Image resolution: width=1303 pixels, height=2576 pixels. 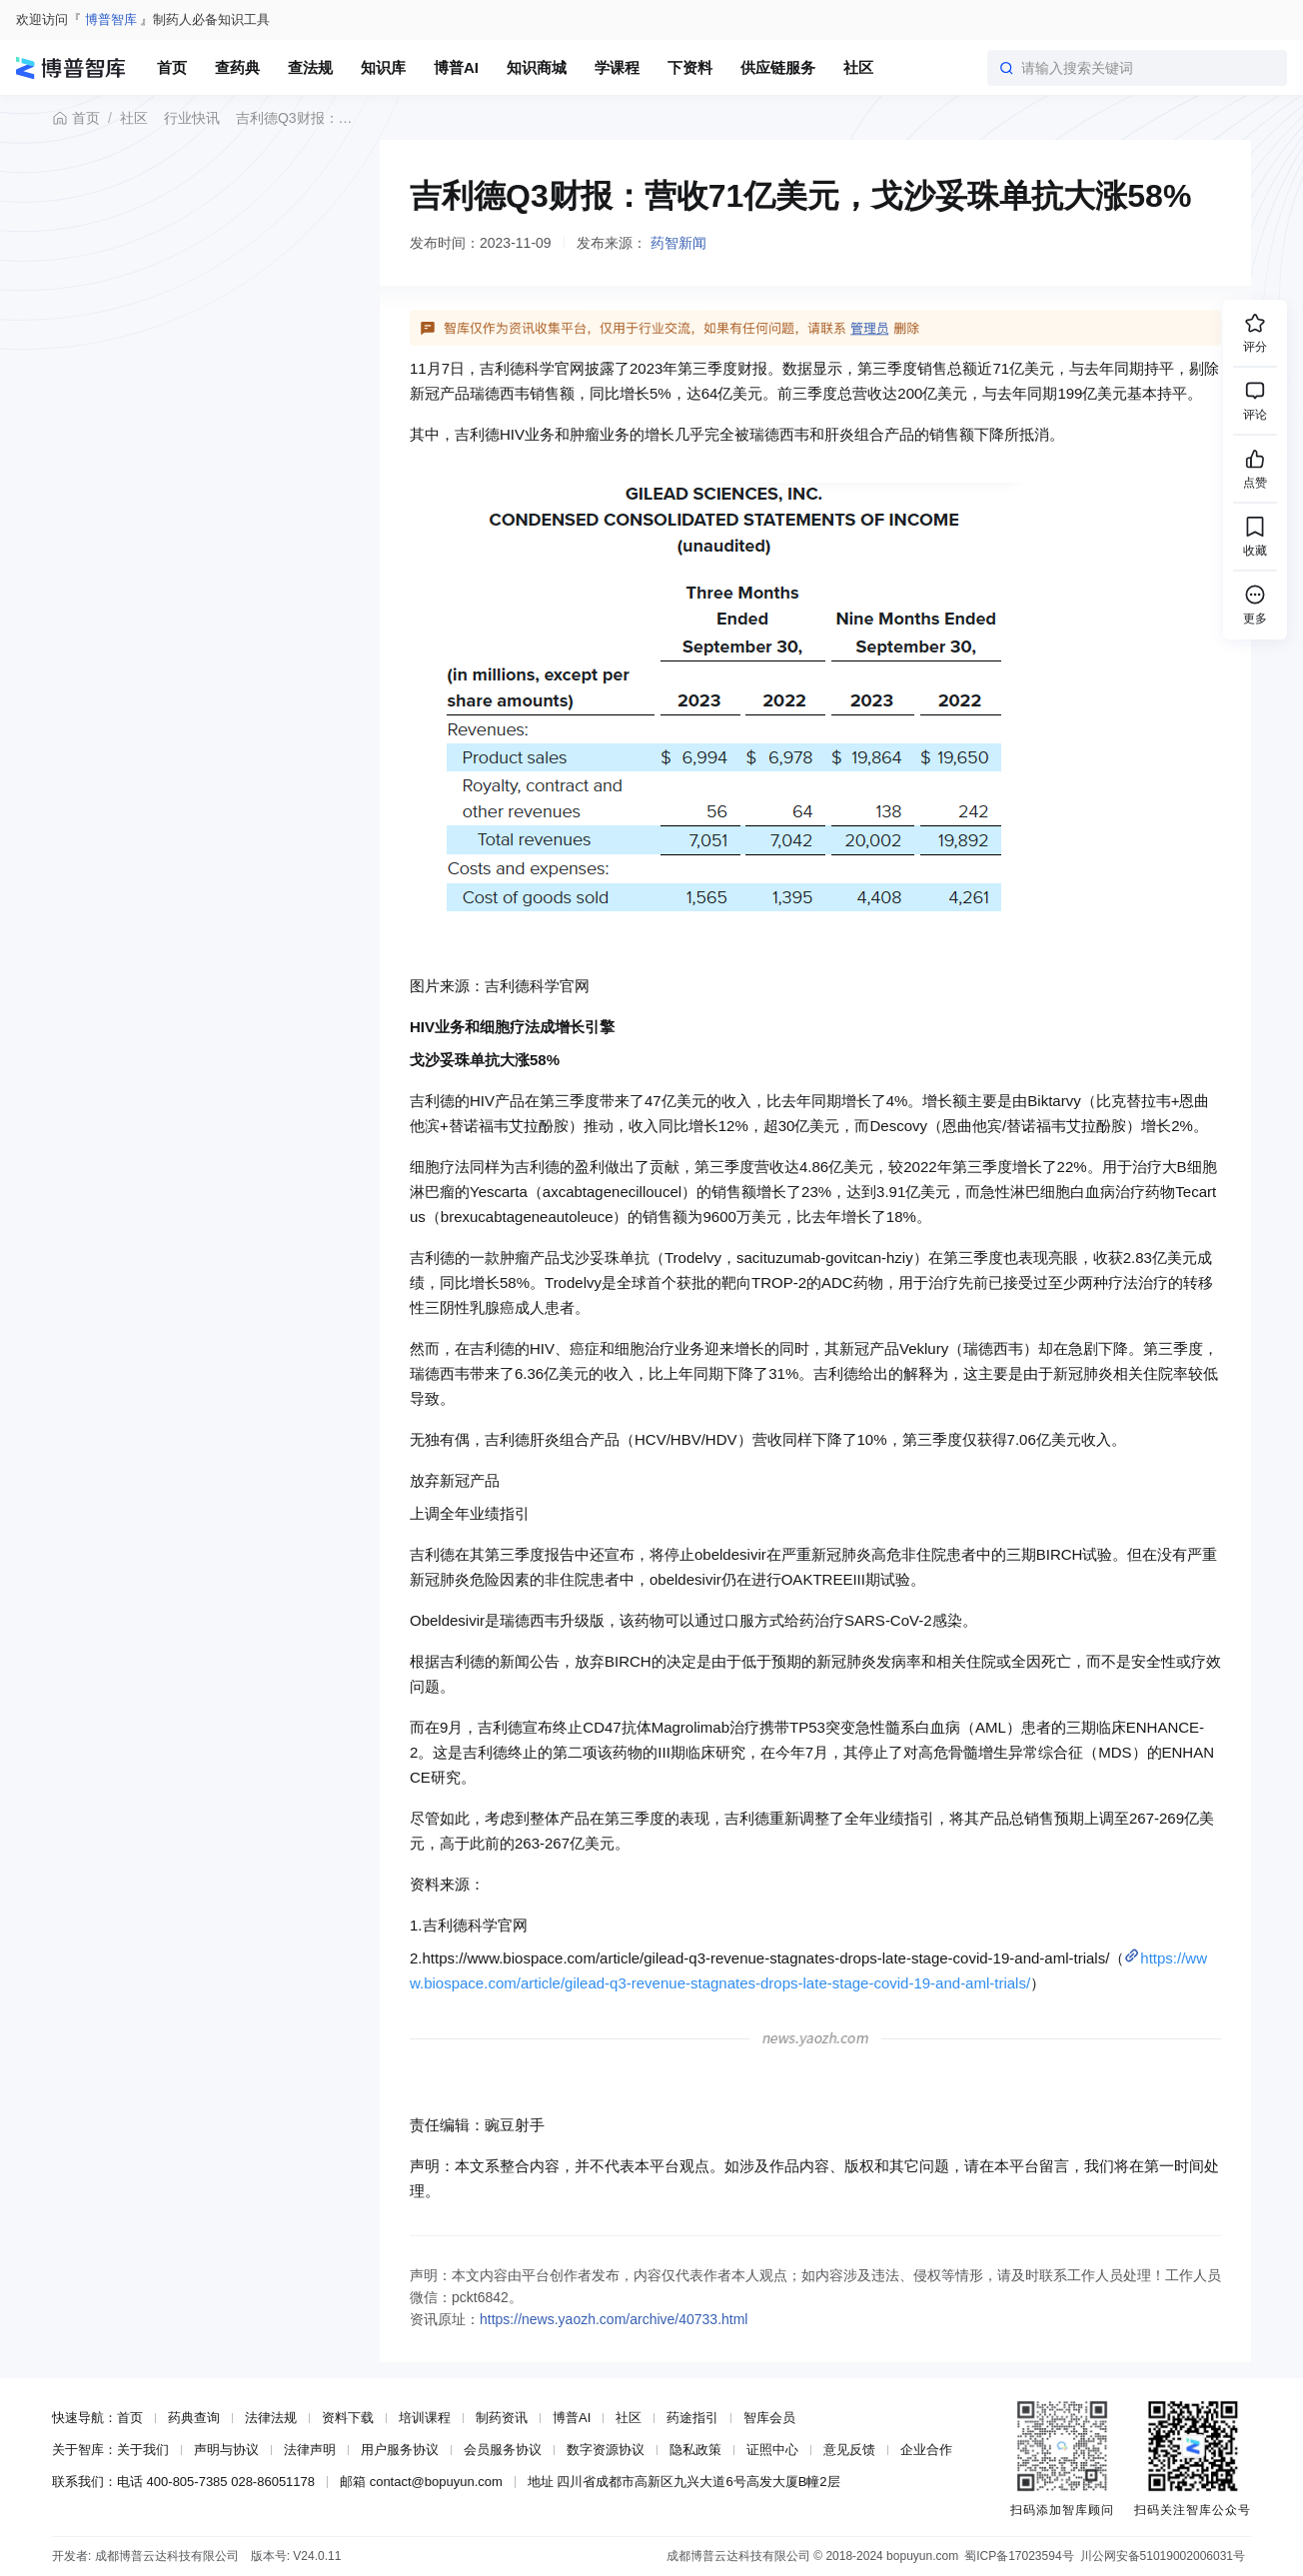 I want to click on 会员服务协议, so click(x=503, y=2449).